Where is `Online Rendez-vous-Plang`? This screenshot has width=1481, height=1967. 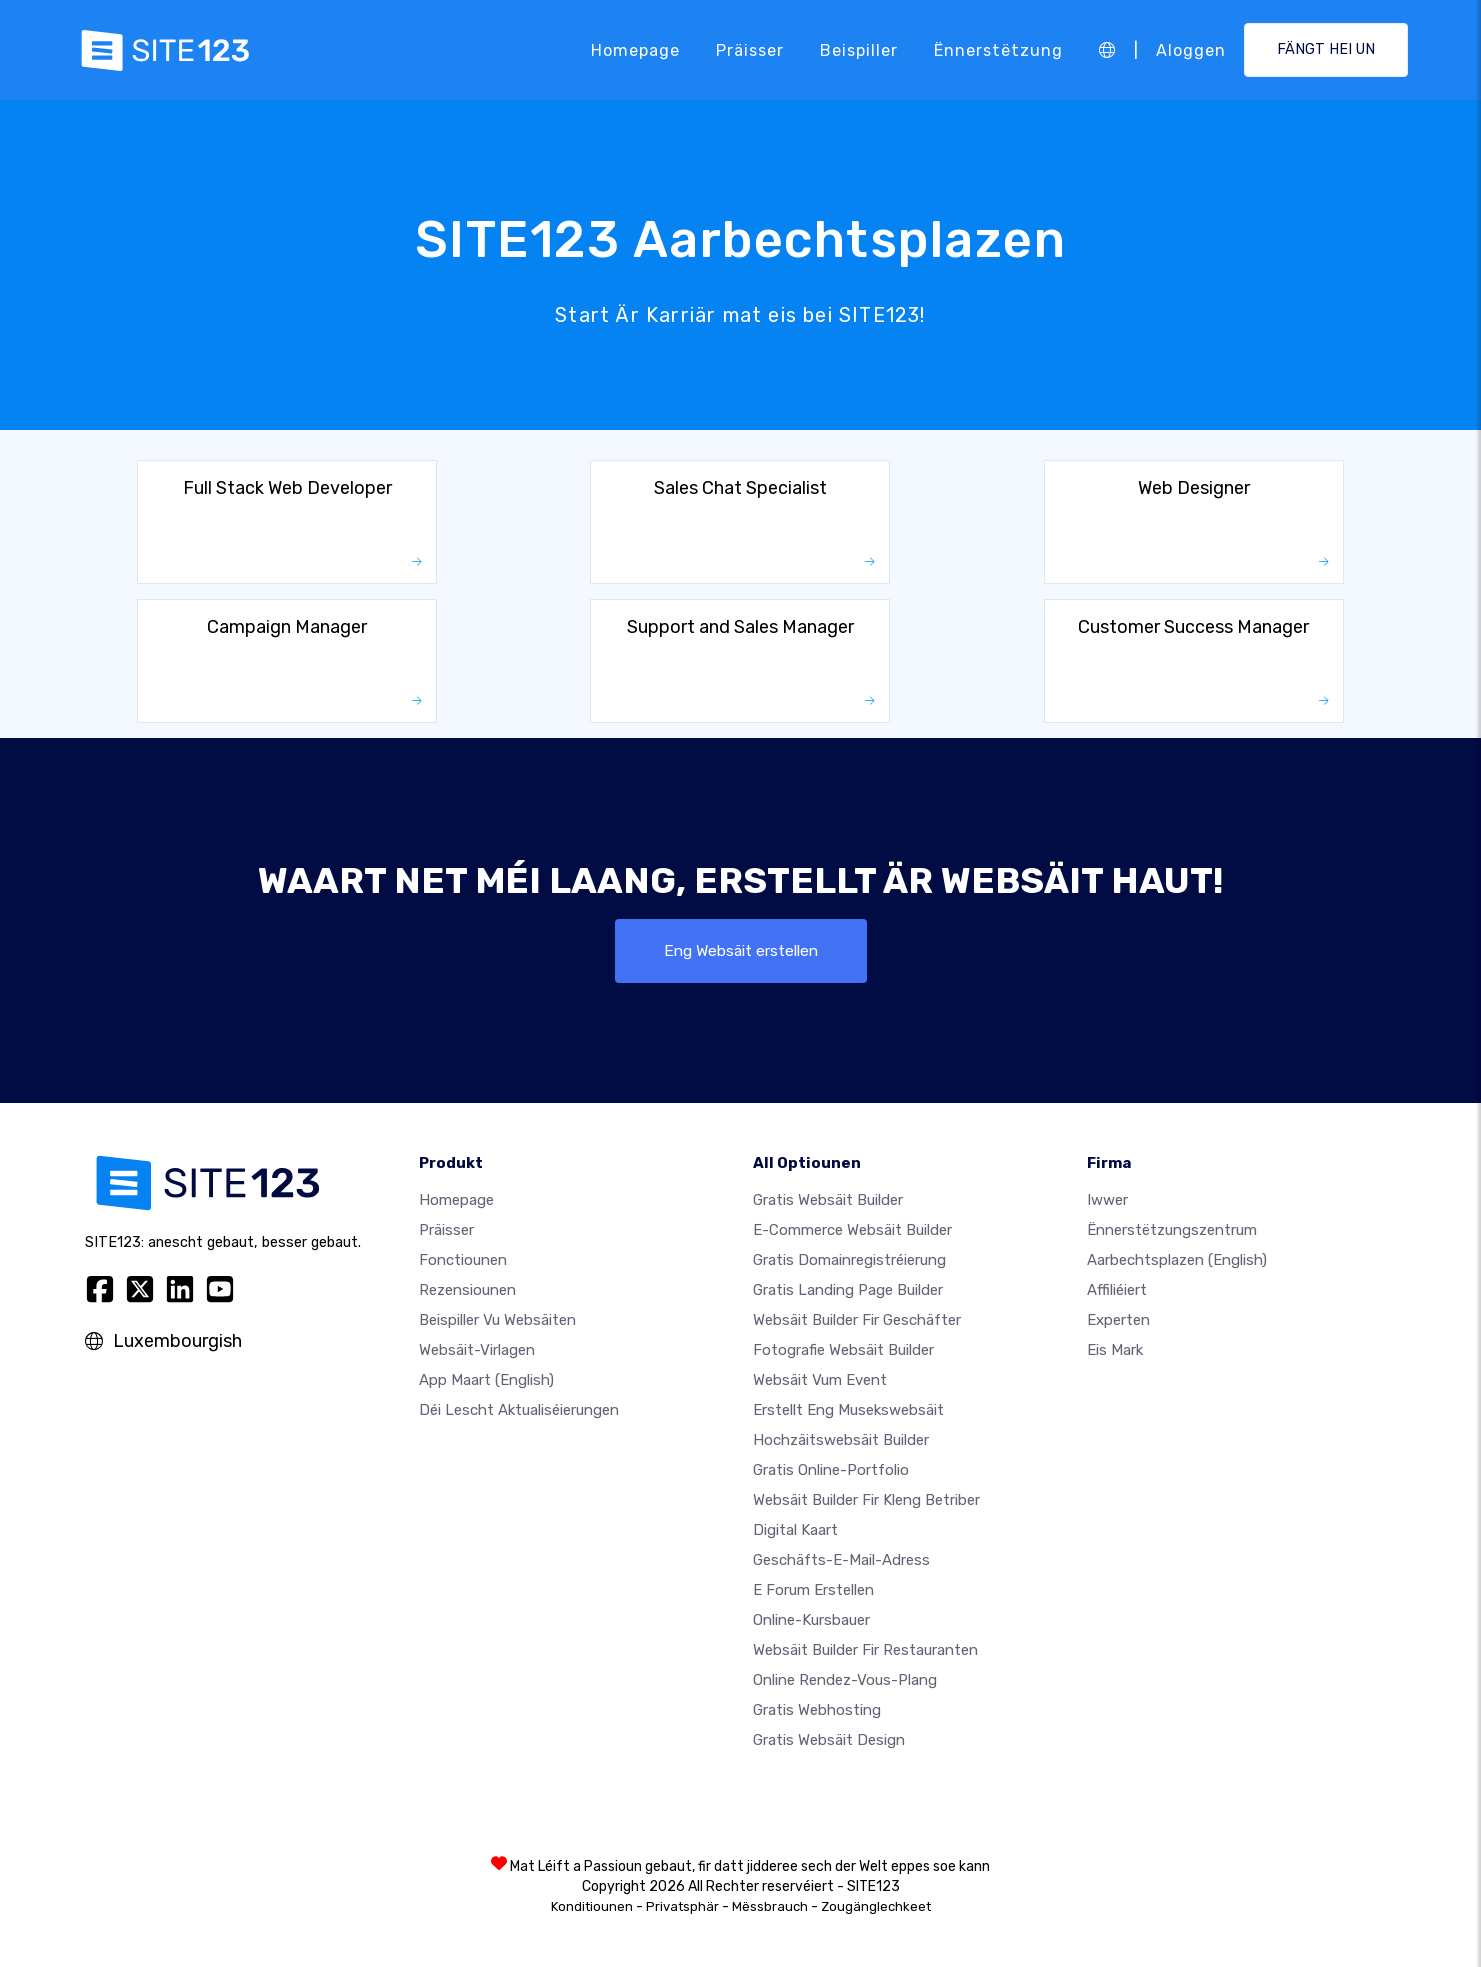 Online Rendez-vous-Plang is located at coordinates (845, 1680).